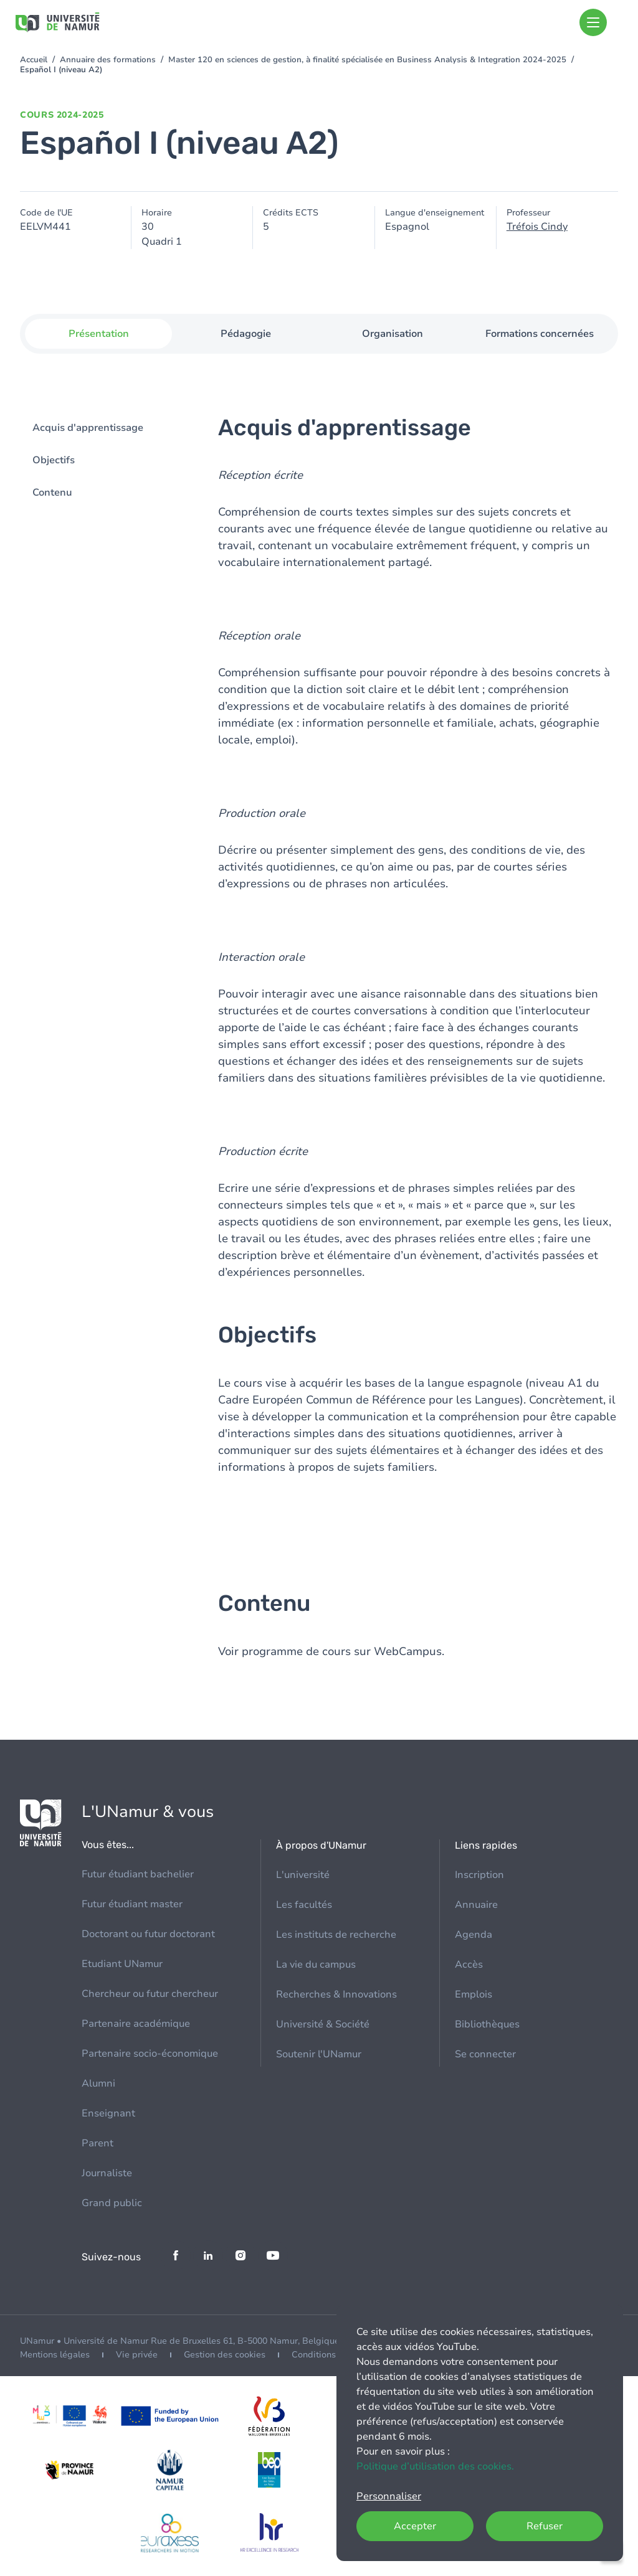 The image size is (638, 2576). What do you see at coordinates (107, 2173) in the screenshot?
I see `Journaliste` at bounding box center [107, 2173].